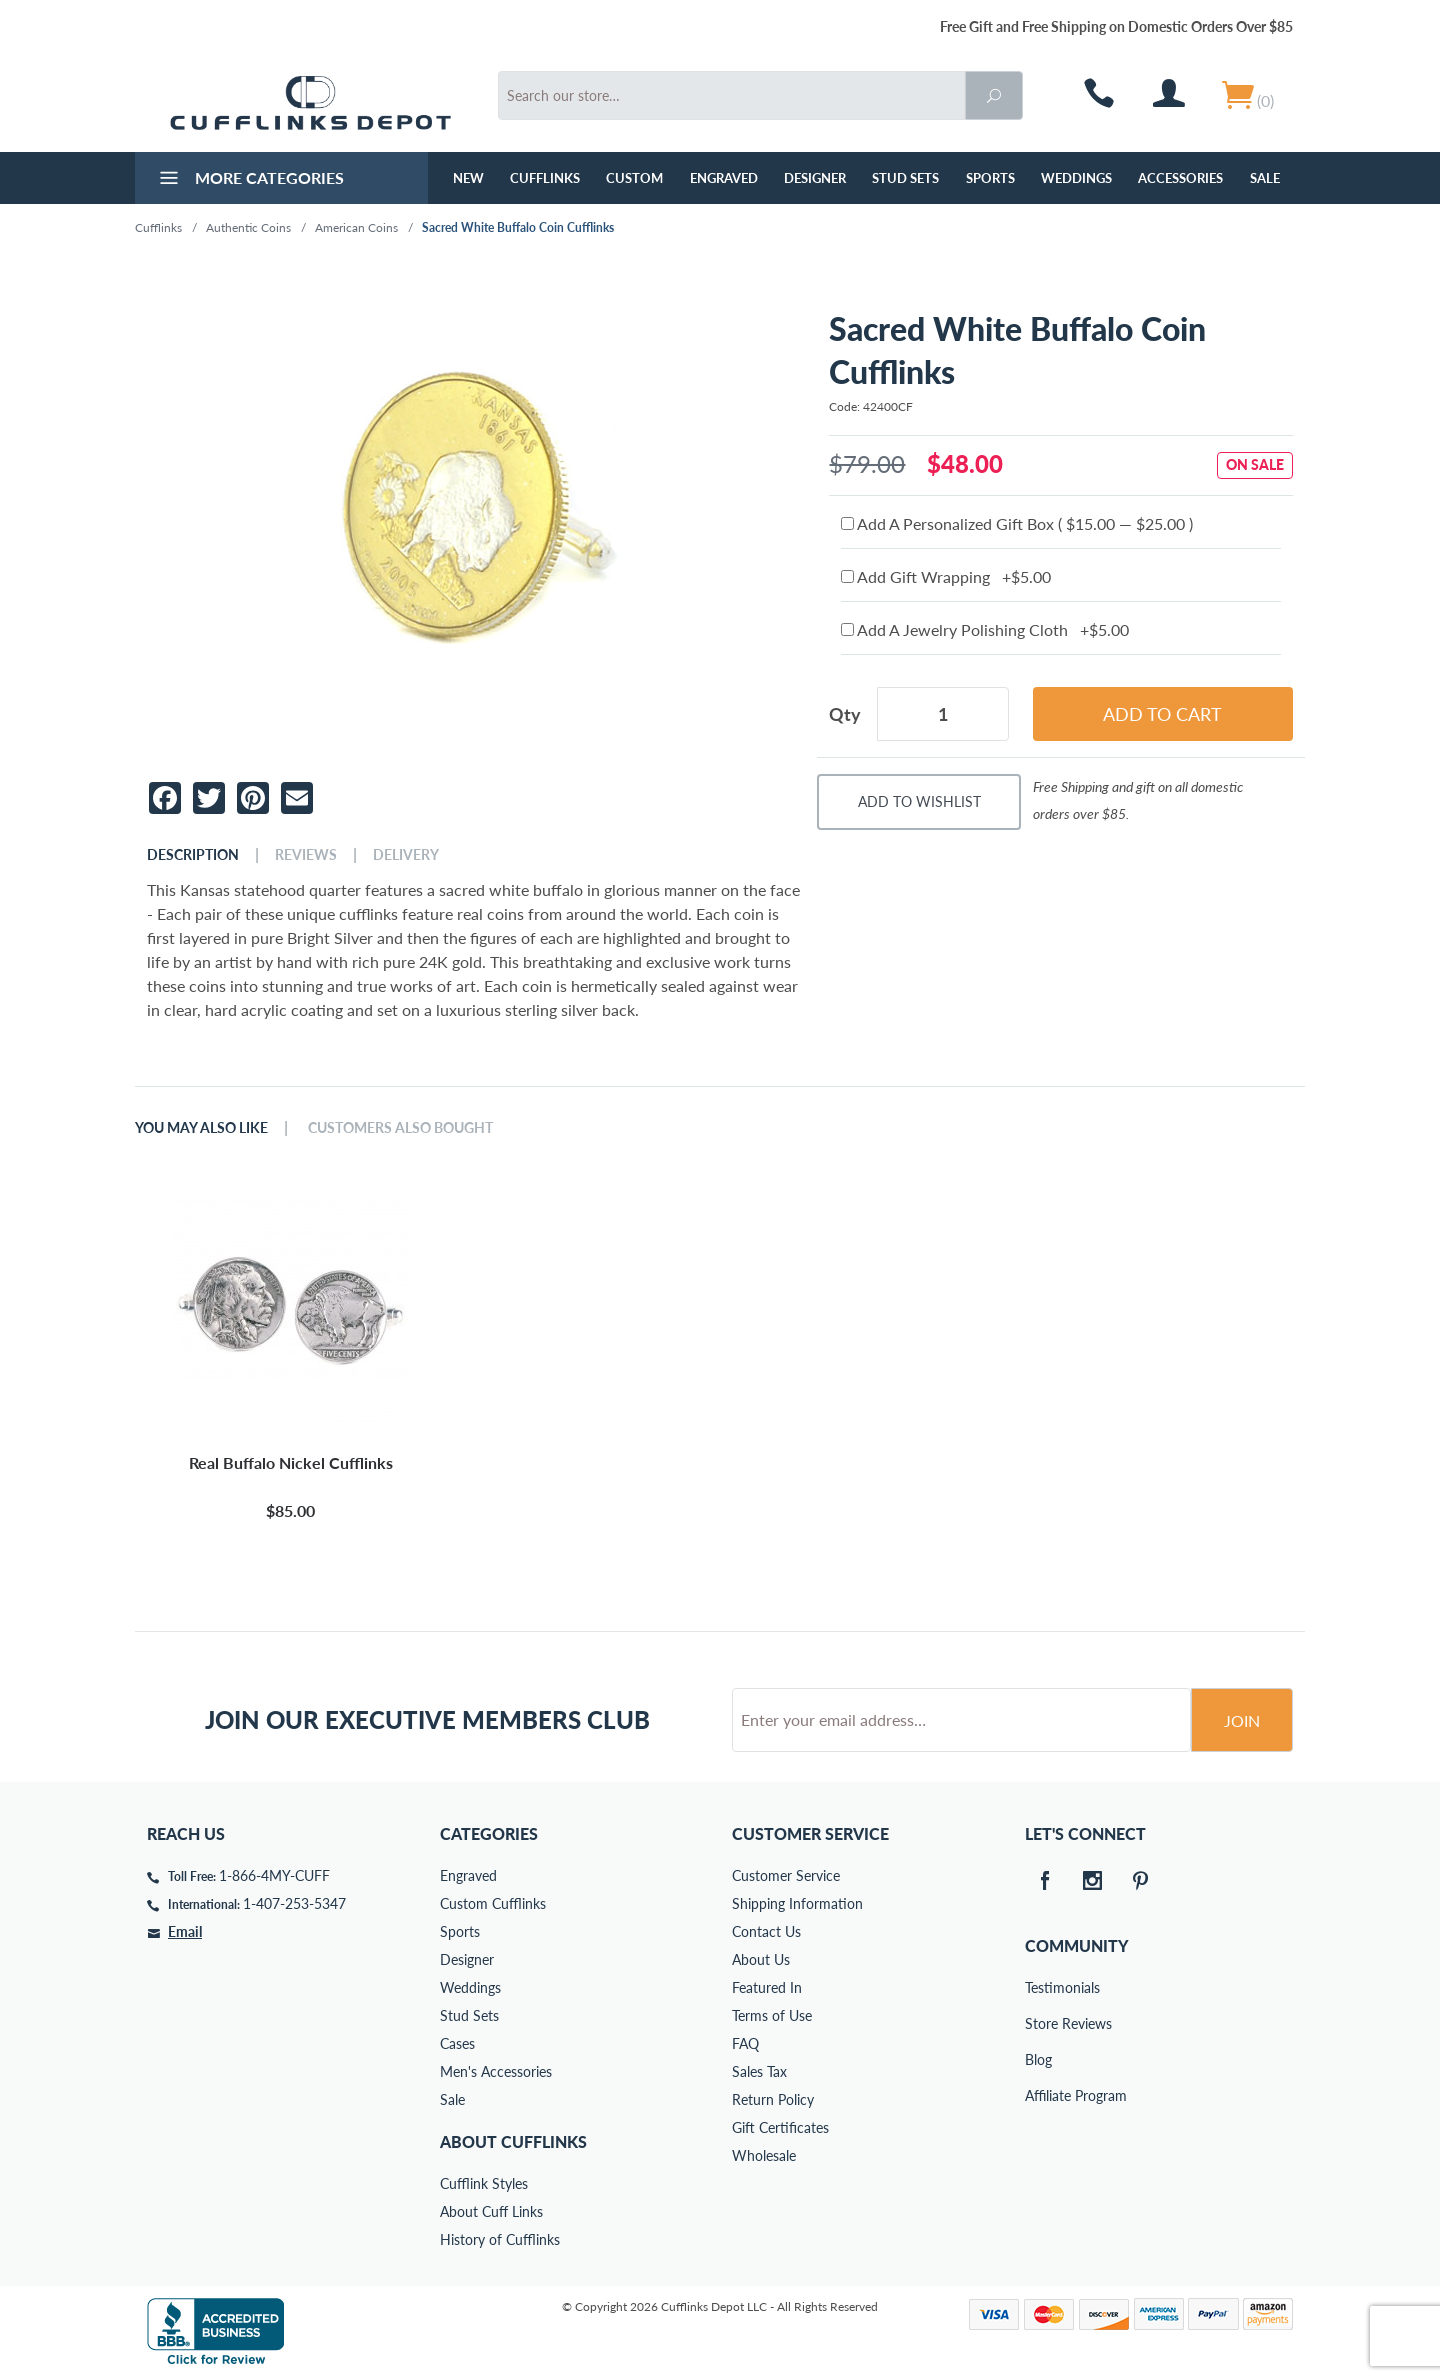  Describe the element at coordinates (634, 178) in the screenshot. I see `Custom` at that location.